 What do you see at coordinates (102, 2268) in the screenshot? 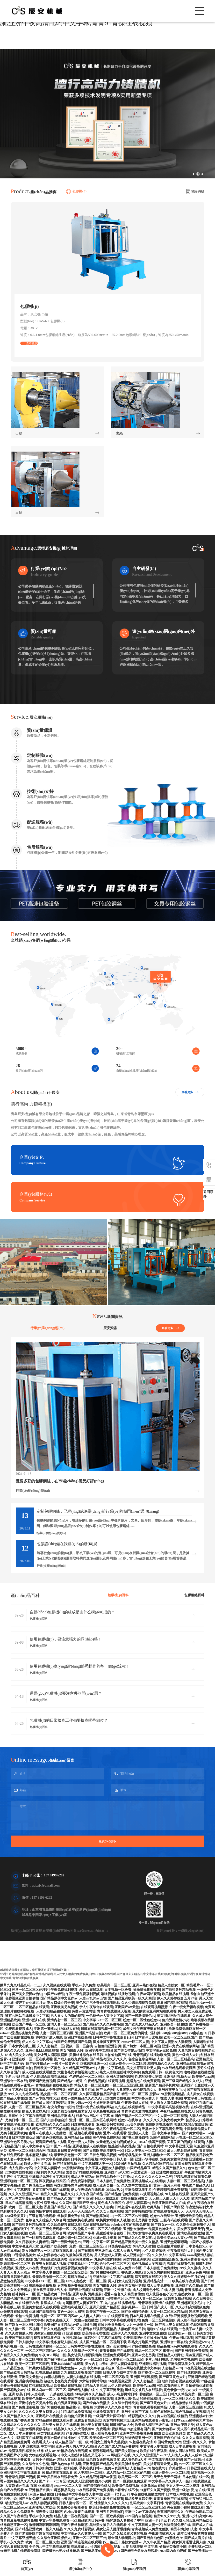
I see `中文字幕人妻在线` at bounding box center [102, 2268].